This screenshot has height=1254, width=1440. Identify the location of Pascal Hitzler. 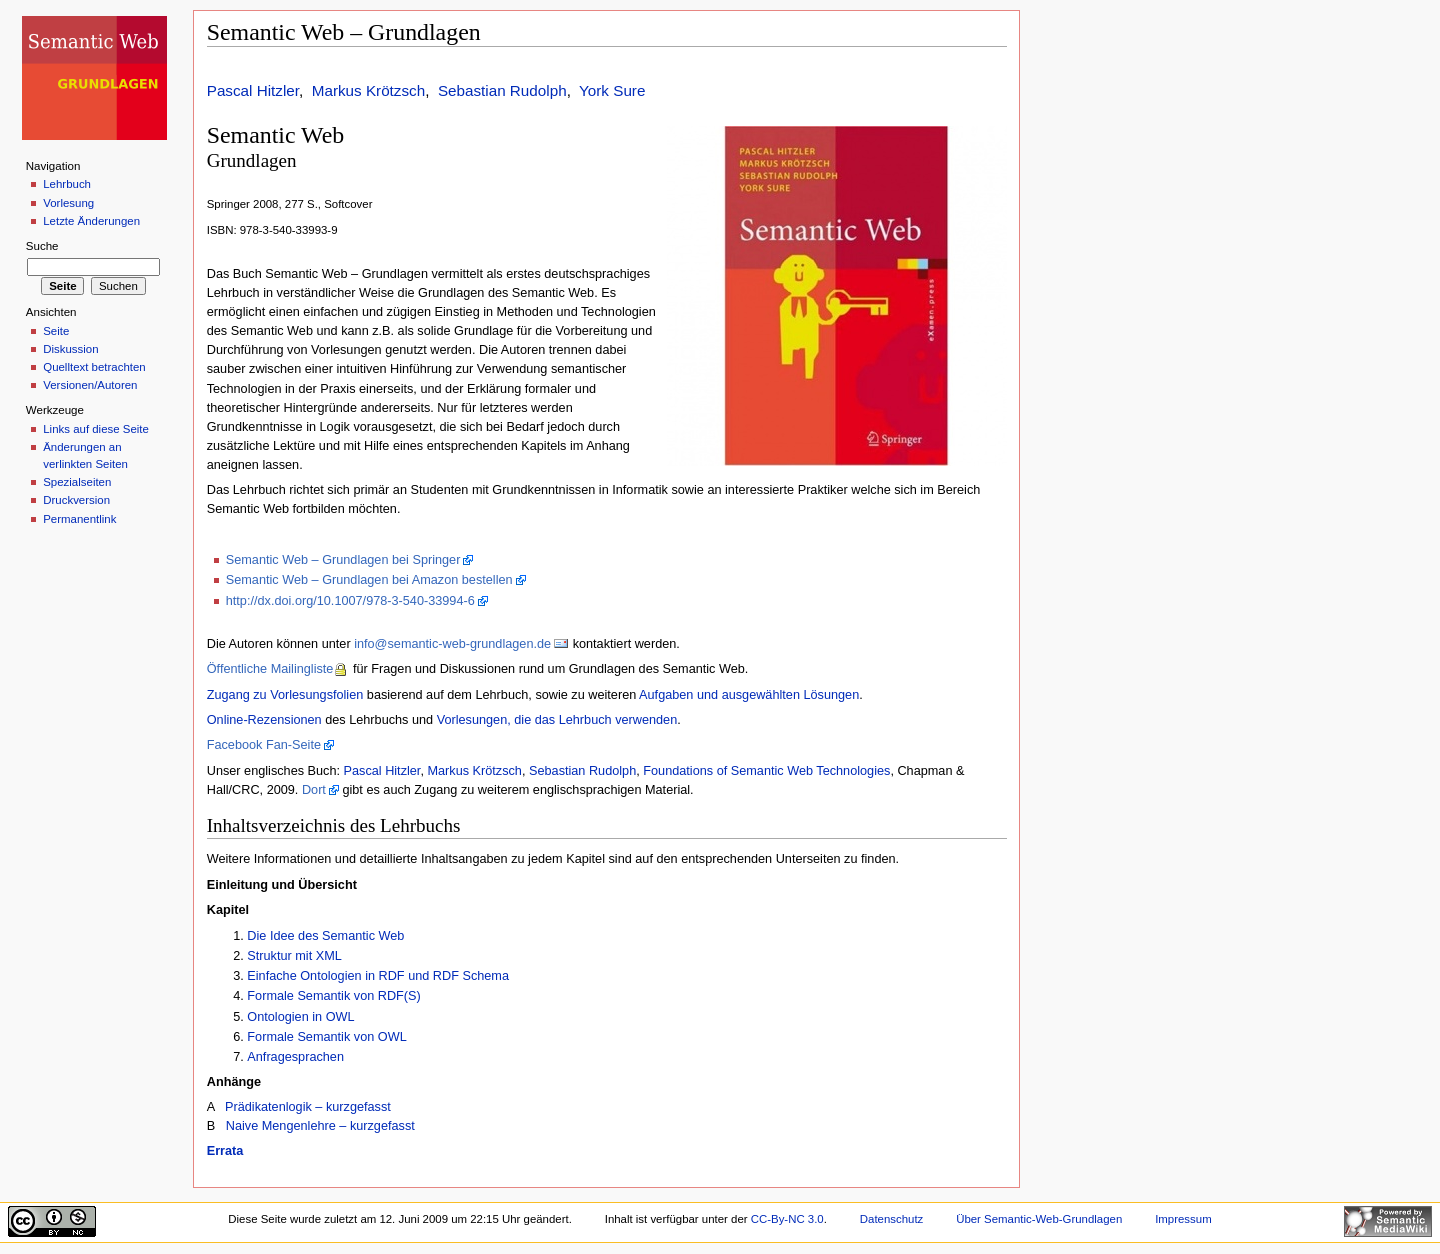
(253, 90).